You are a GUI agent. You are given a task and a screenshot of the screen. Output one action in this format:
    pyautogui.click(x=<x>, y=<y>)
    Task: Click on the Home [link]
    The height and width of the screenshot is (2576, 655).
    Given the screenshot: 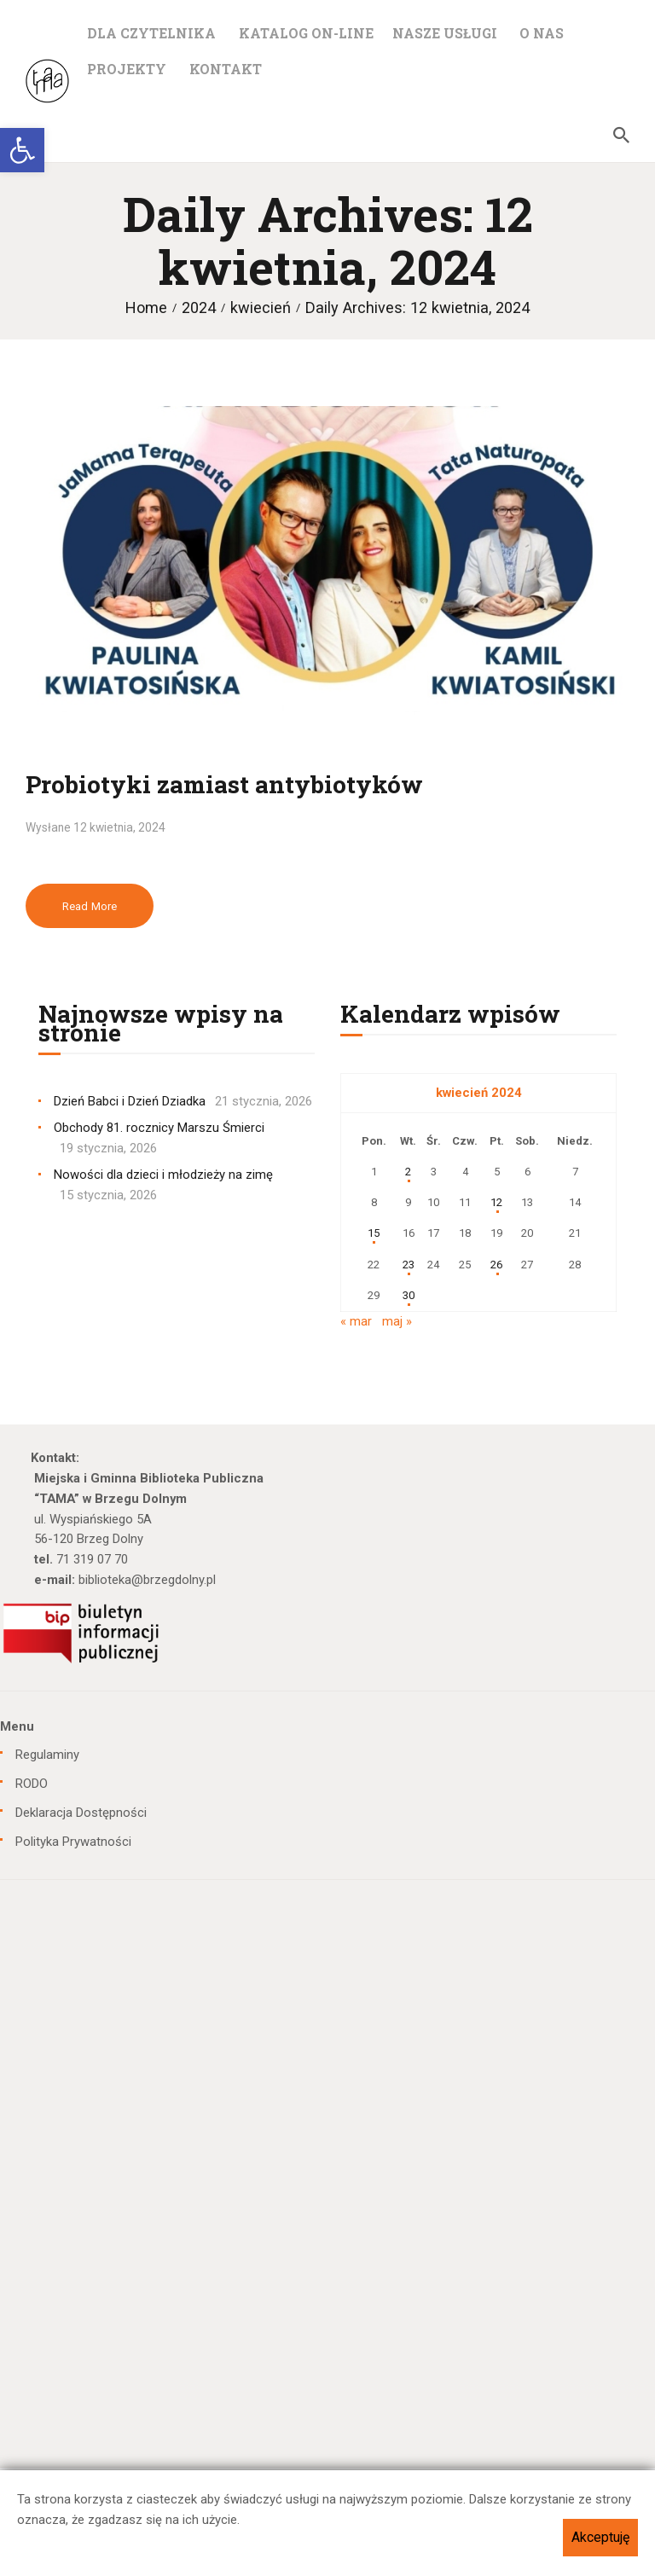 What is the action you would take?
    pyautogui.click(x=146, y=307)
    